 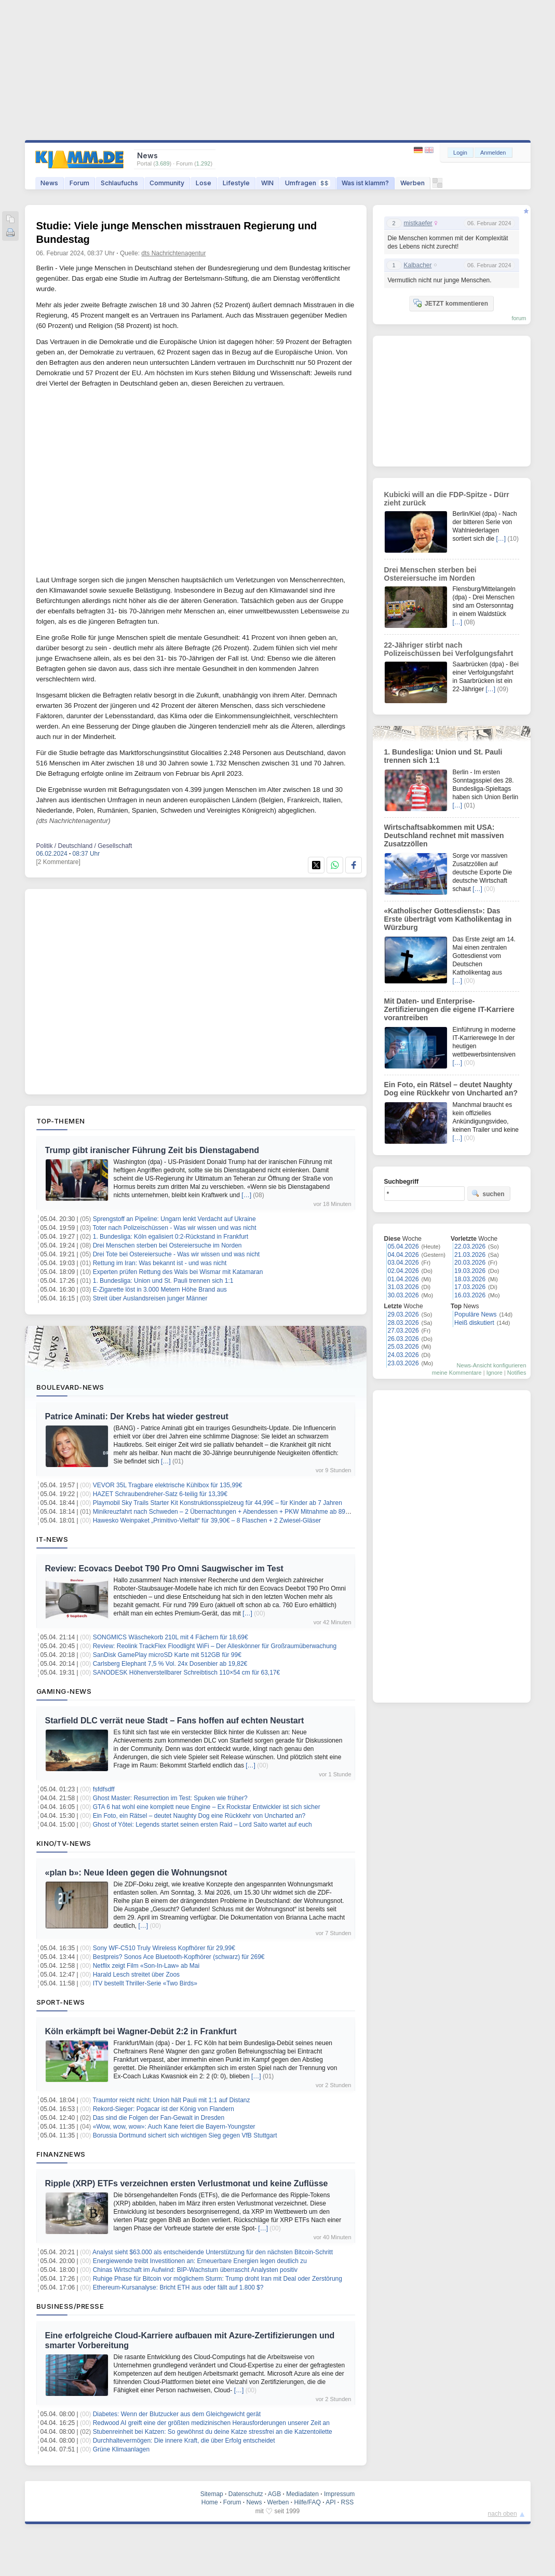 What do you see at coordinates (403, 1279) in the screenshot?
I see `01.04.2026` at bounding box center [403, 1279].